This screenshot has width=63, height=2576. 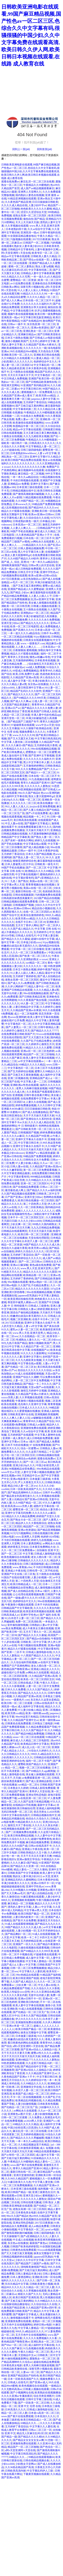 I want to click on 国产精品av自拍偷拍, so click(x=38, y=1638).